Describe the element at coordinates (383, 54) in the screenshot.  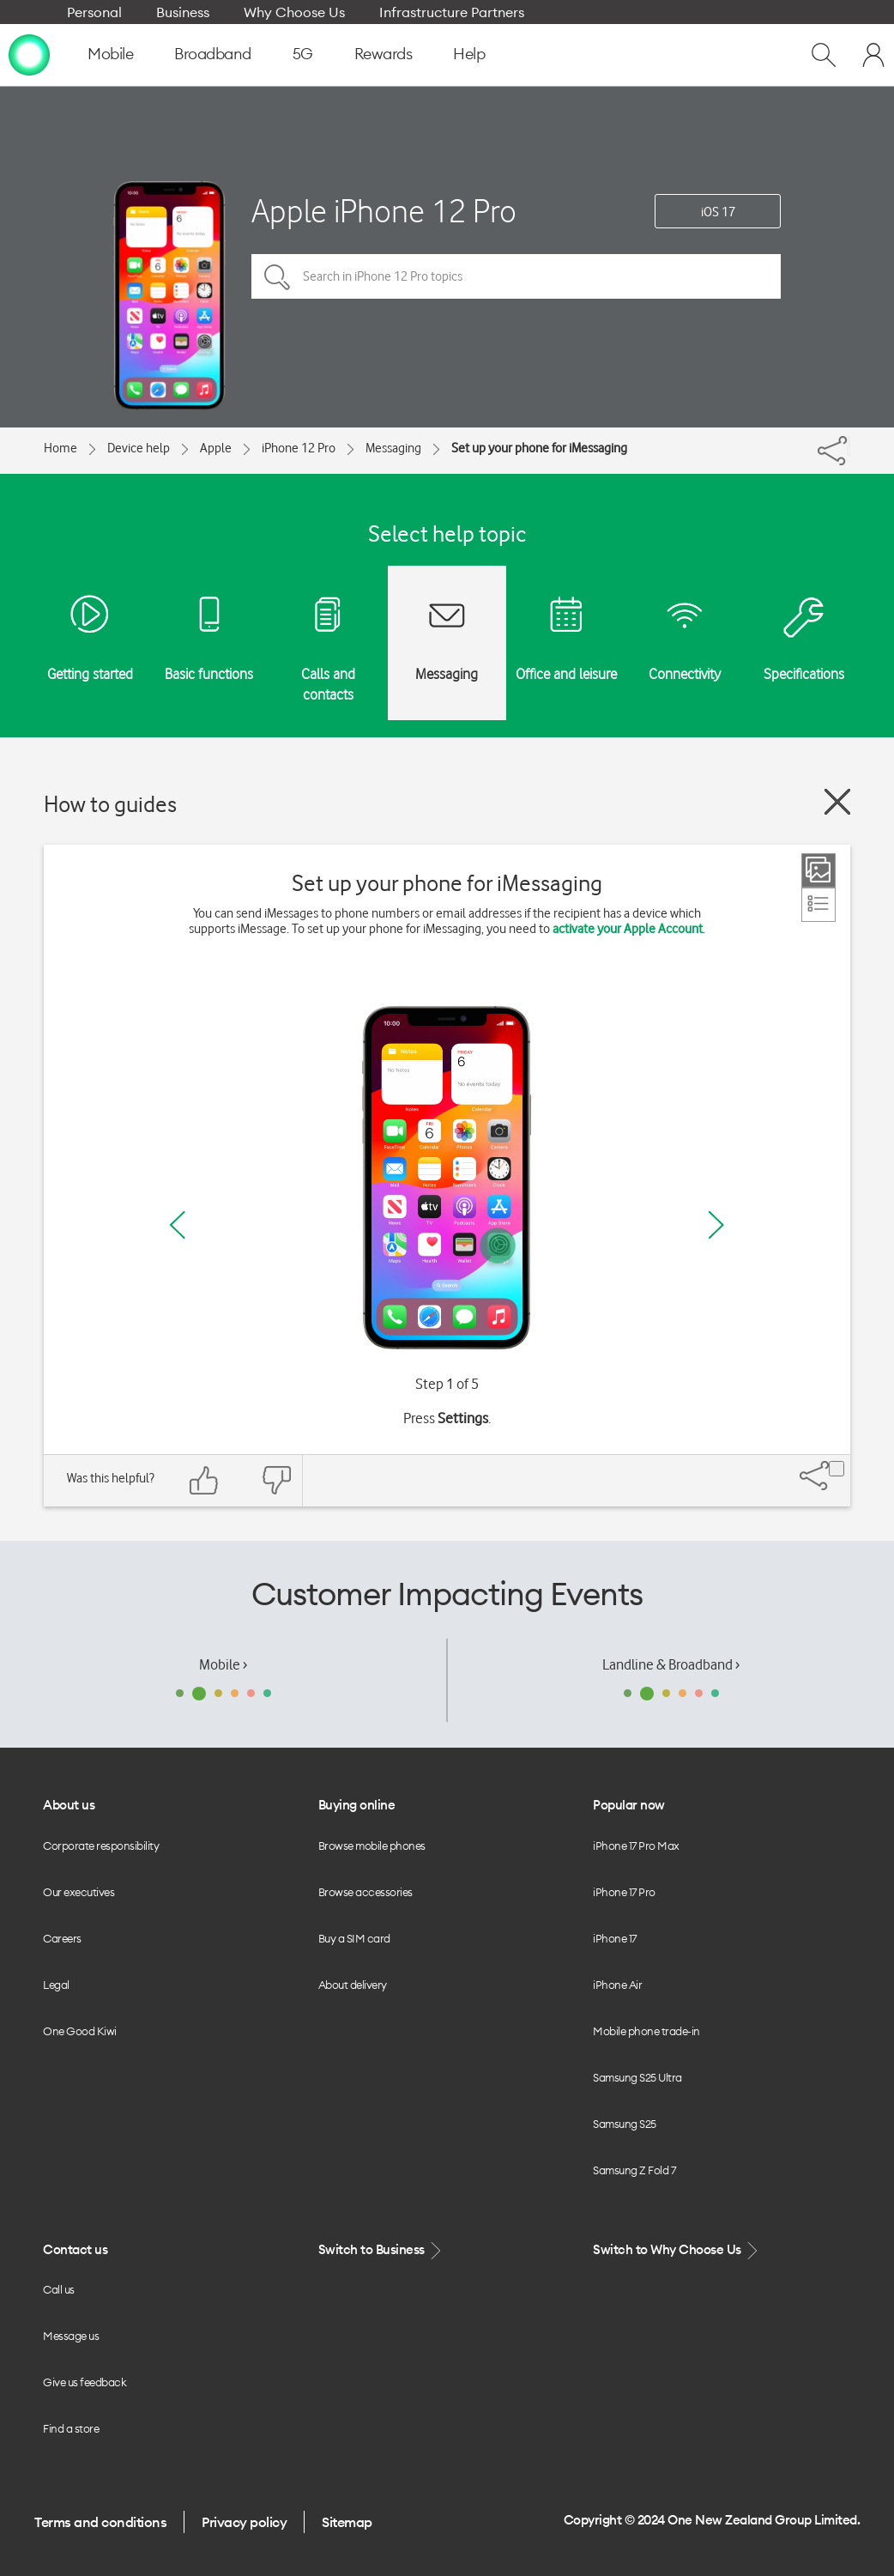
I see `Rewards` at that location.